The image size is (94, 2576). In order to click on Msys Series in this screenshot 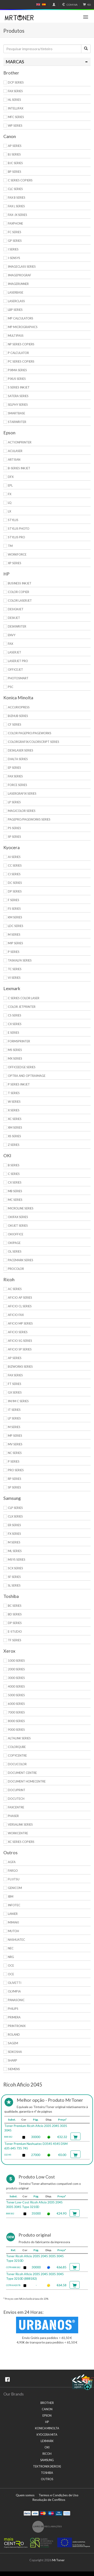, I will do `click(16, 1559)`.